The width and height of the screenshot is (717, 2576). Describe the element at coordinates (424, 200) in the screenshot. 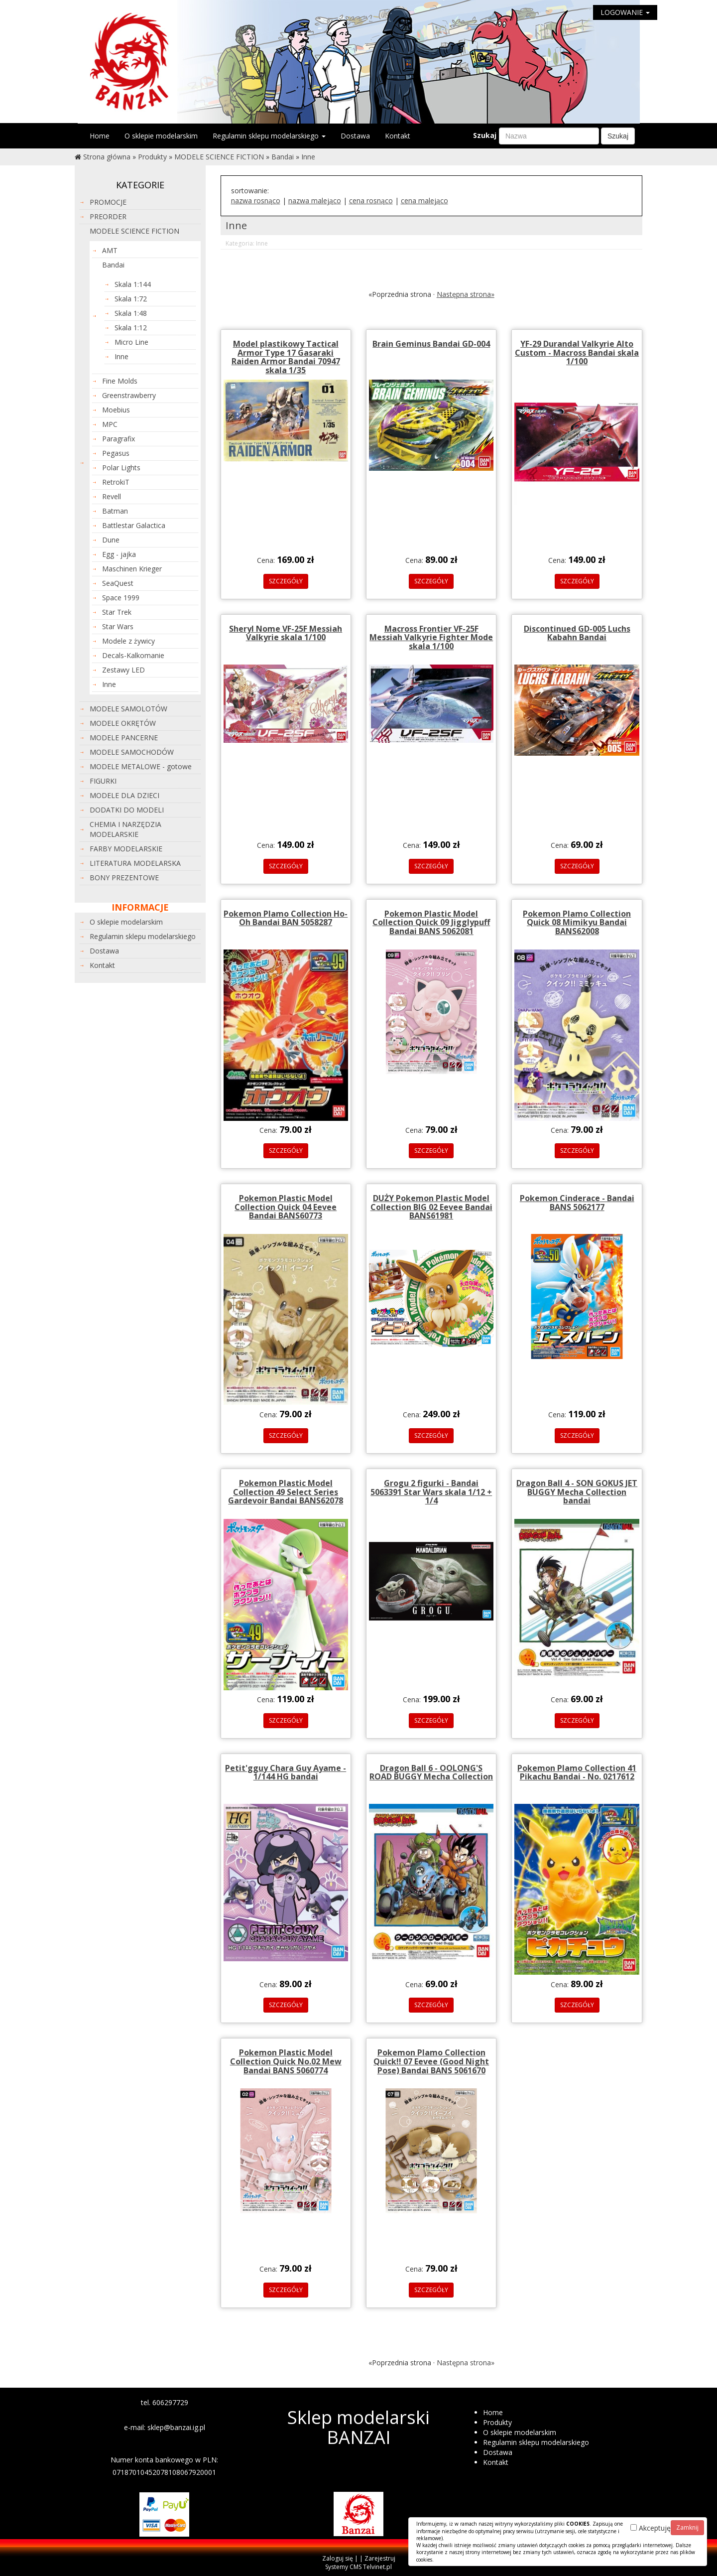

I see `cena malejąco` at that location.